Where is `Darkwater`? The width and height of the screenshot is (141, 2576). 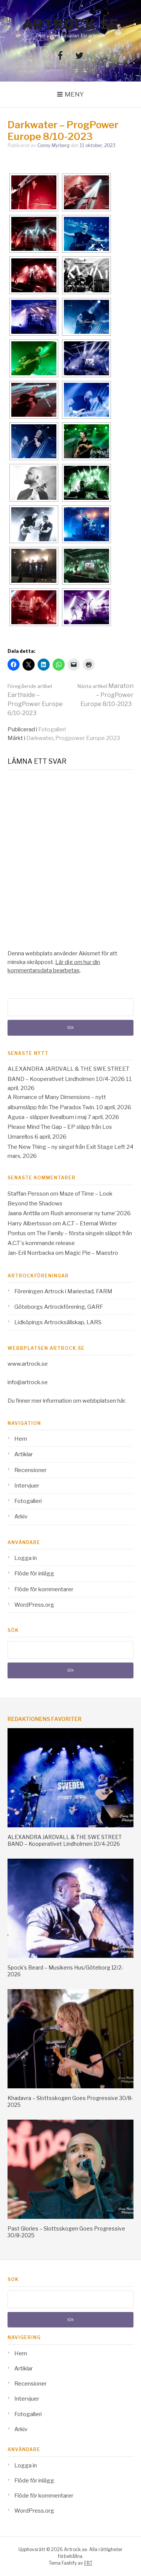
Darkwater is located at coordinates (39, 738).